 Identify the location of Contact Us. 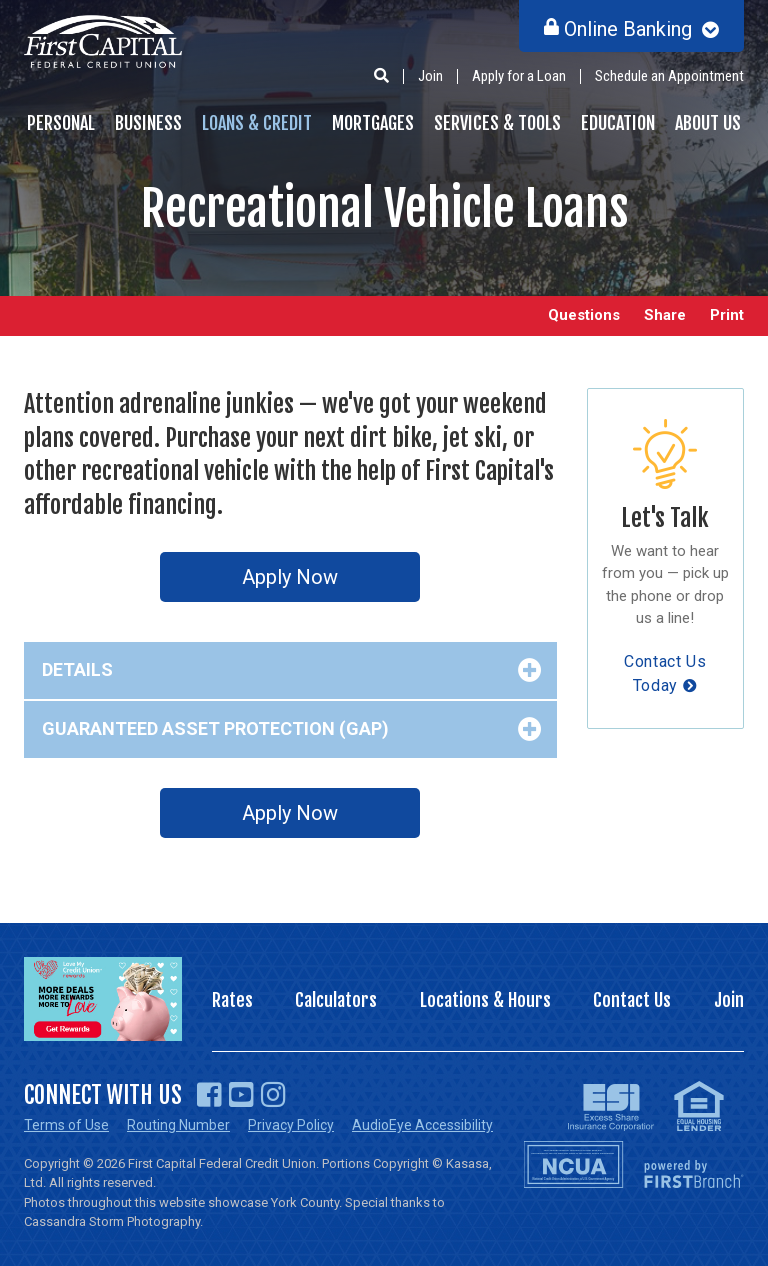
(632, 1000).